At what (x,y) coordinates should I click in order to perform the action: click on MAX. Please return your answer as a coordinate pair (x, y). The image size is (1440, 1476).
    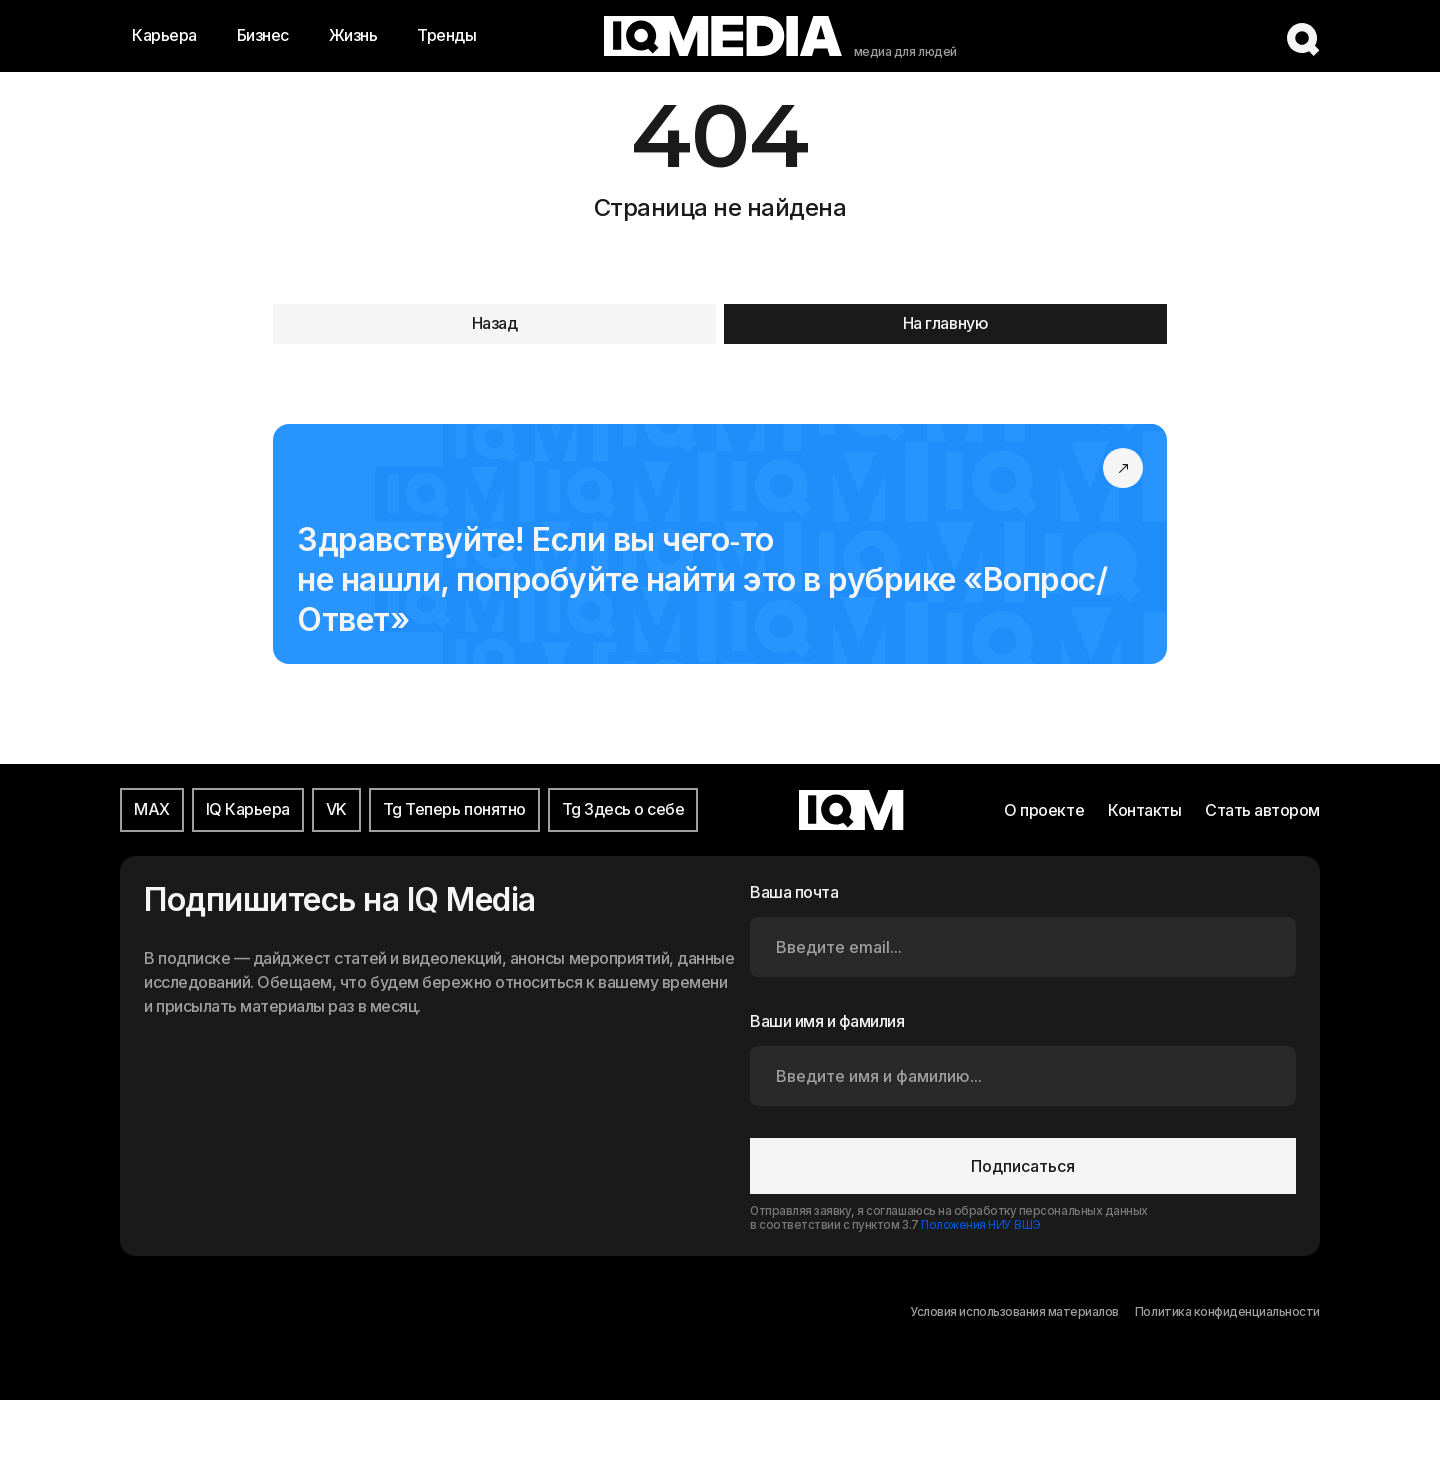
    Looking at the image, I should click on (152, 809).